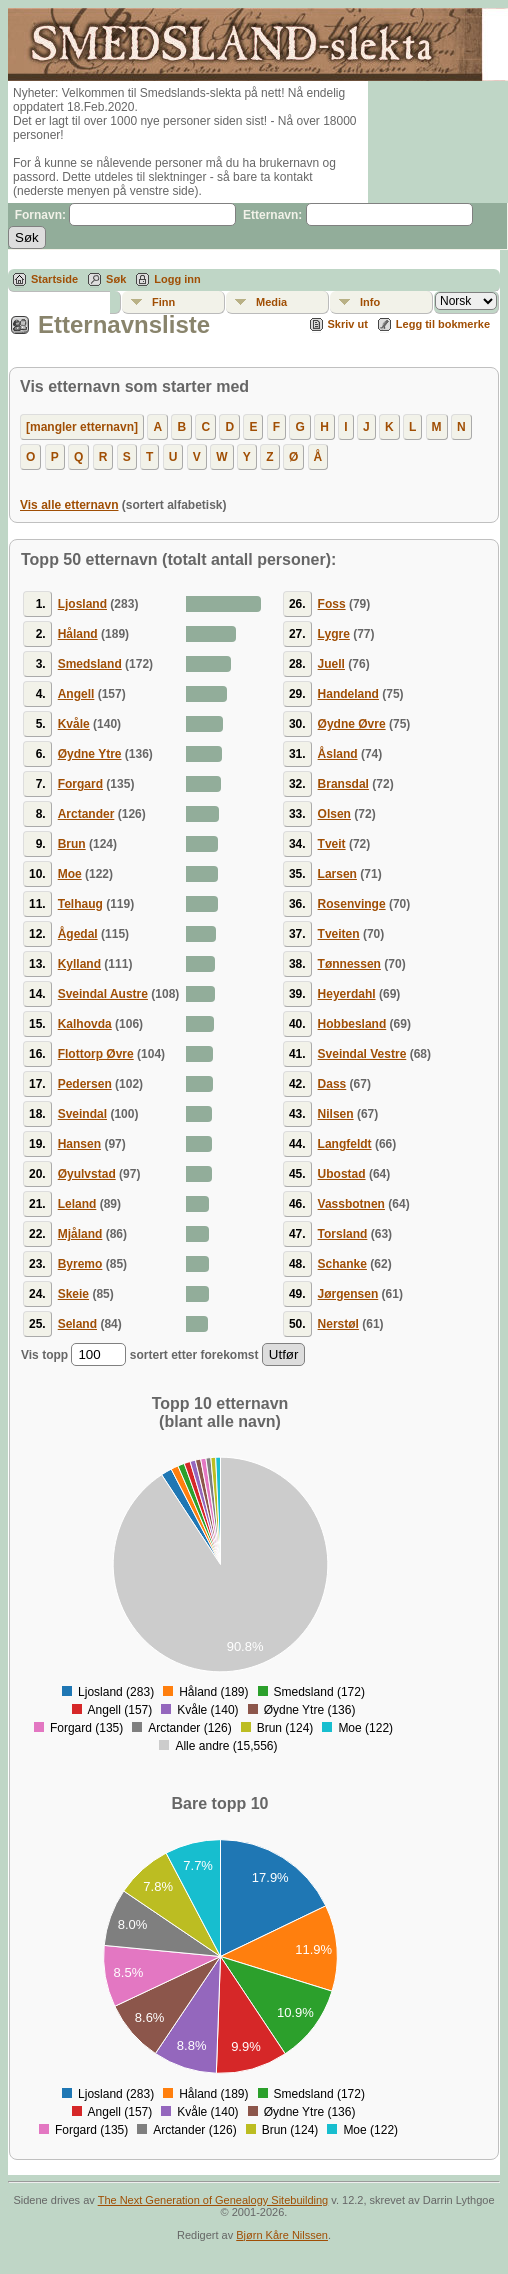  What do you see at coordinates (352, 1024) in the screenshot?
I see `Hobbesland` at bounding box center [352, 1024].